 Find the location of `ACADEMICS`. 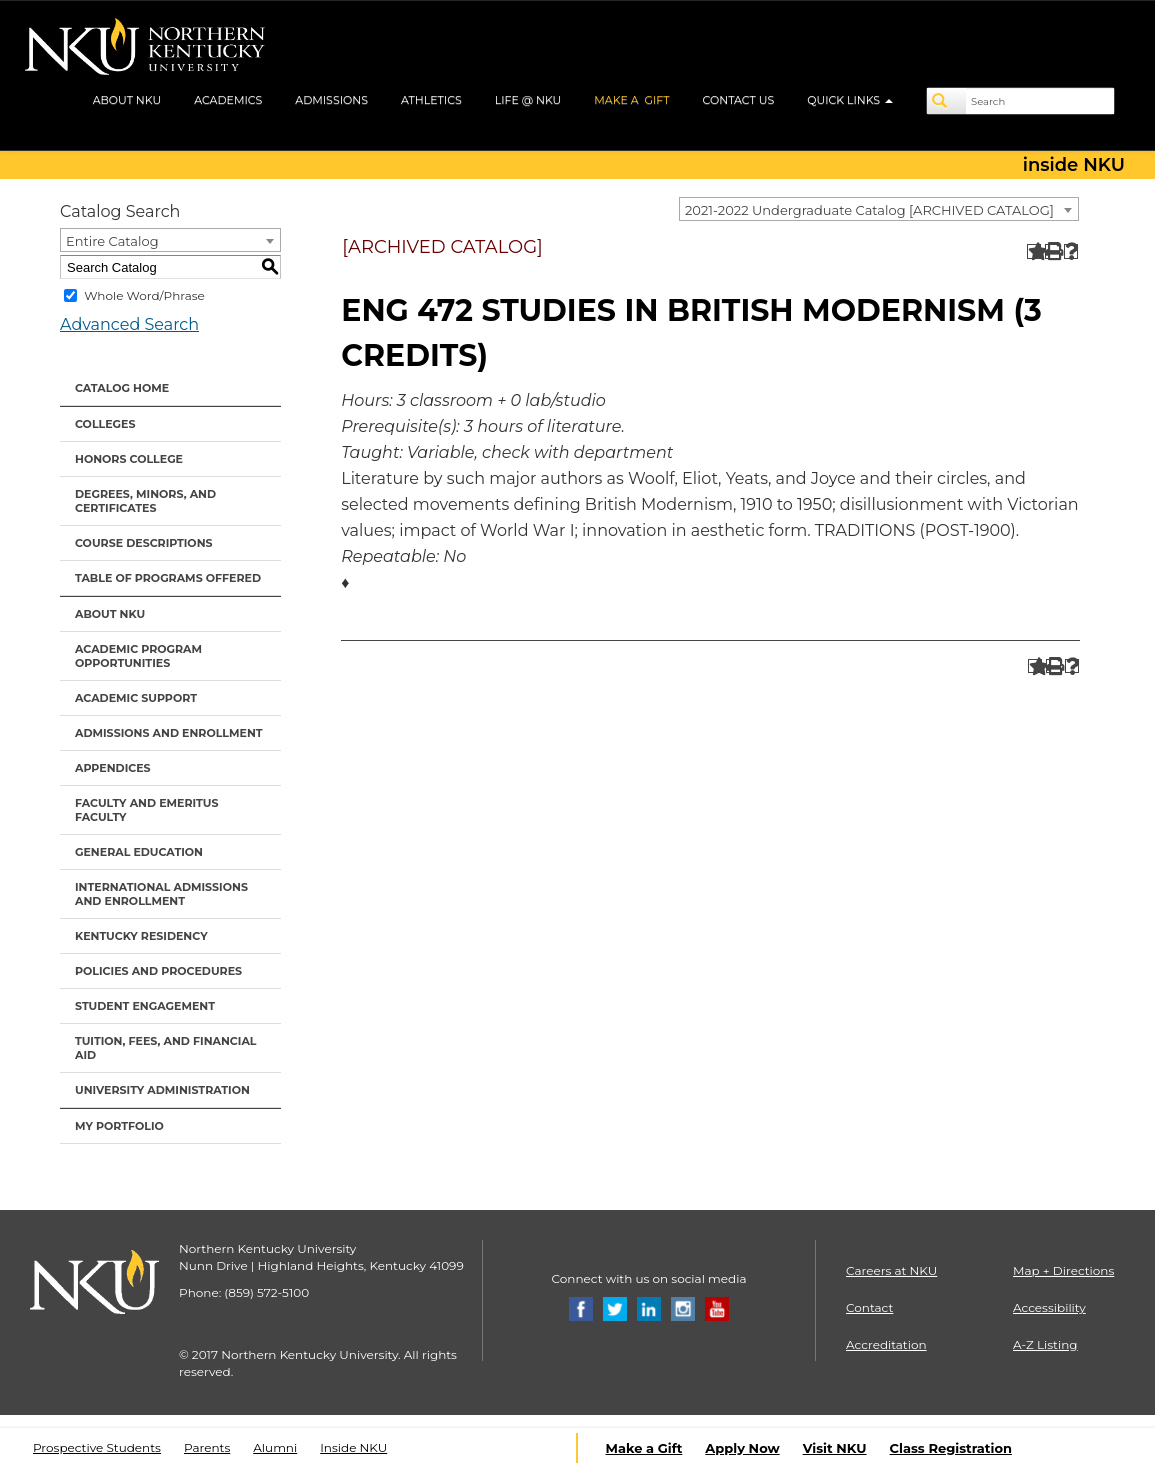

ACADEMICS is located at coordinates (228, 100).